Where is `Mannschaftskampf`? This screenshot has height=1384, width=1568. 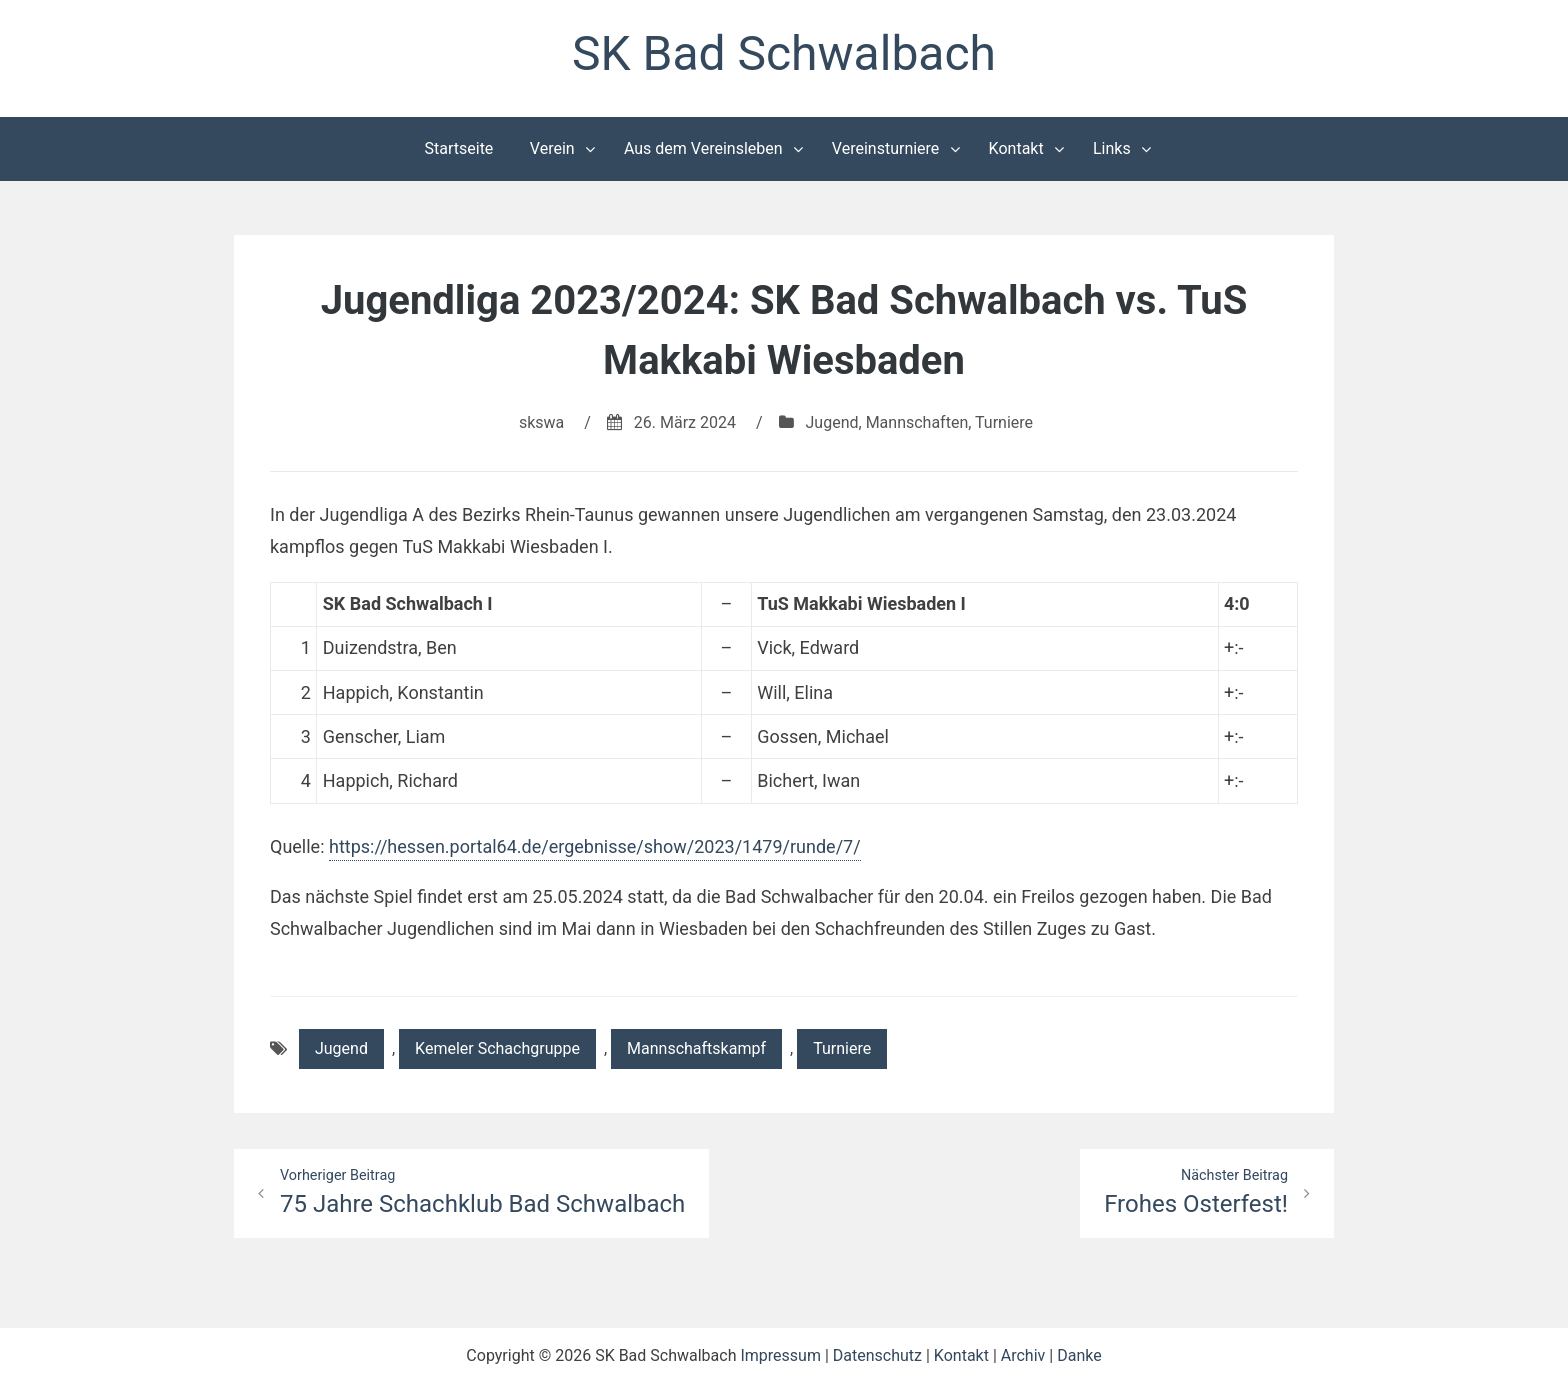
Mannschaftskampf is located at coordinates (696, 1048).